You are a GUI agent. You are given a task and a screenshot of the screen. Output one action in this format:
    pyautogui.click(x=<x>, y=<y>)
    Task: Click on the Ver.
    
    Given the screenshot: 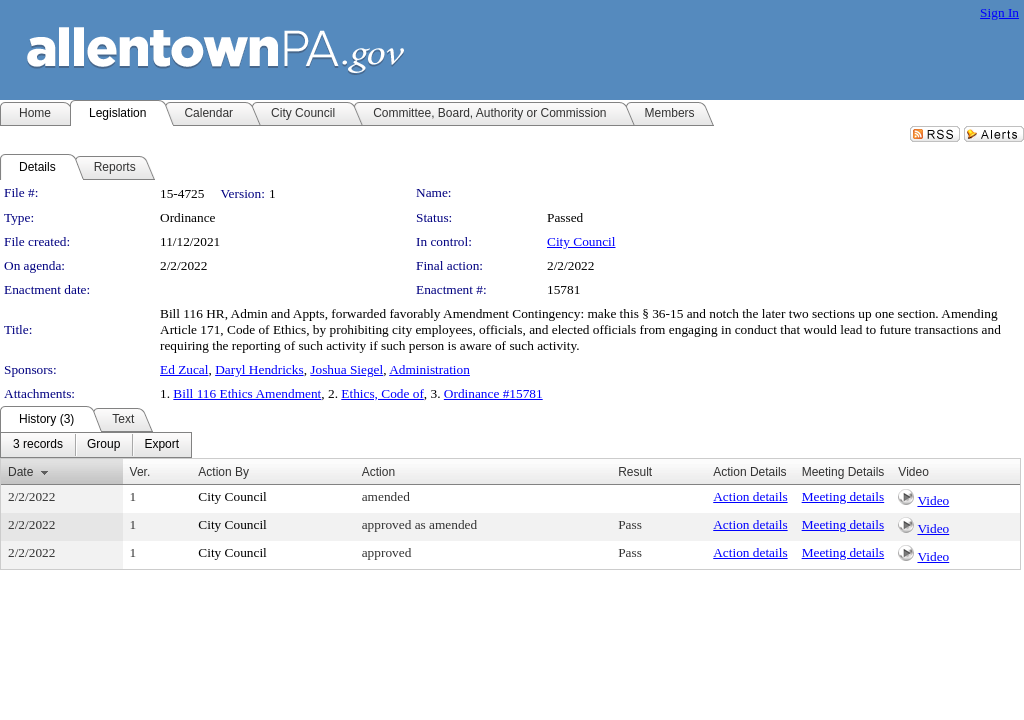 What is the action you would take?
    pyautogui.click(x=140, y=472)
    